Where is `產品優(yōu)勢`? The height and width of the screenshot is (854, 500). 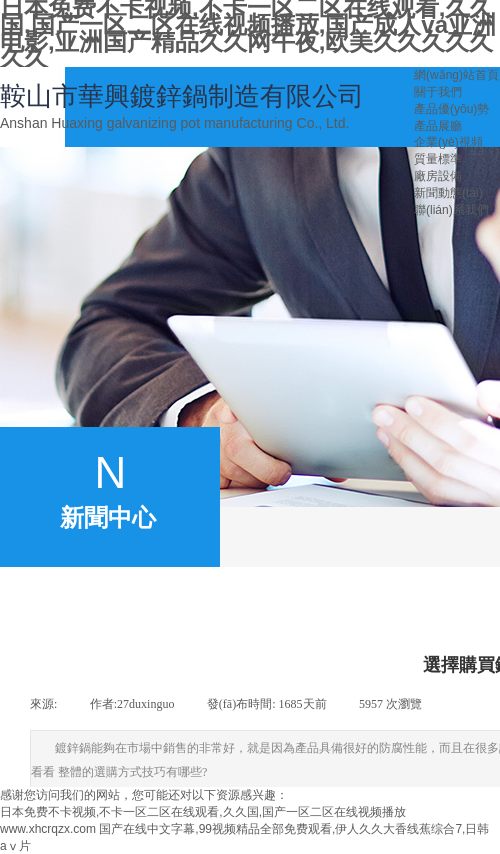
產品優(yōu)勢 is located at coordinates (451, 109).